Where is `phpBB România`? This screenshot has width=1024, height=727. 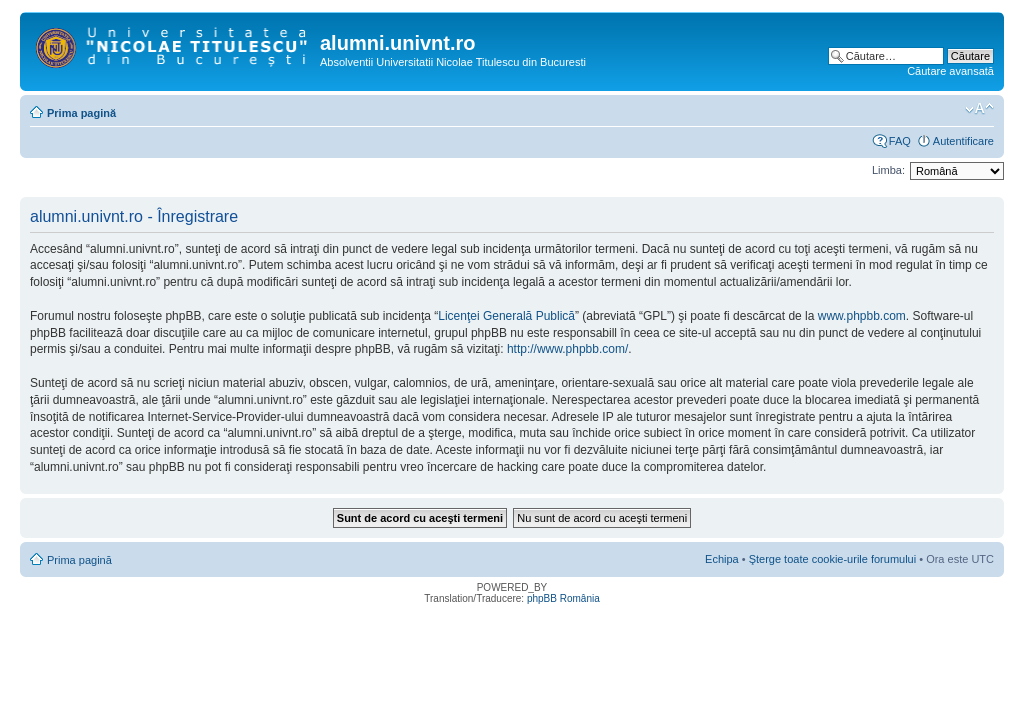 phpBB România is located at coordinates (563, 598).